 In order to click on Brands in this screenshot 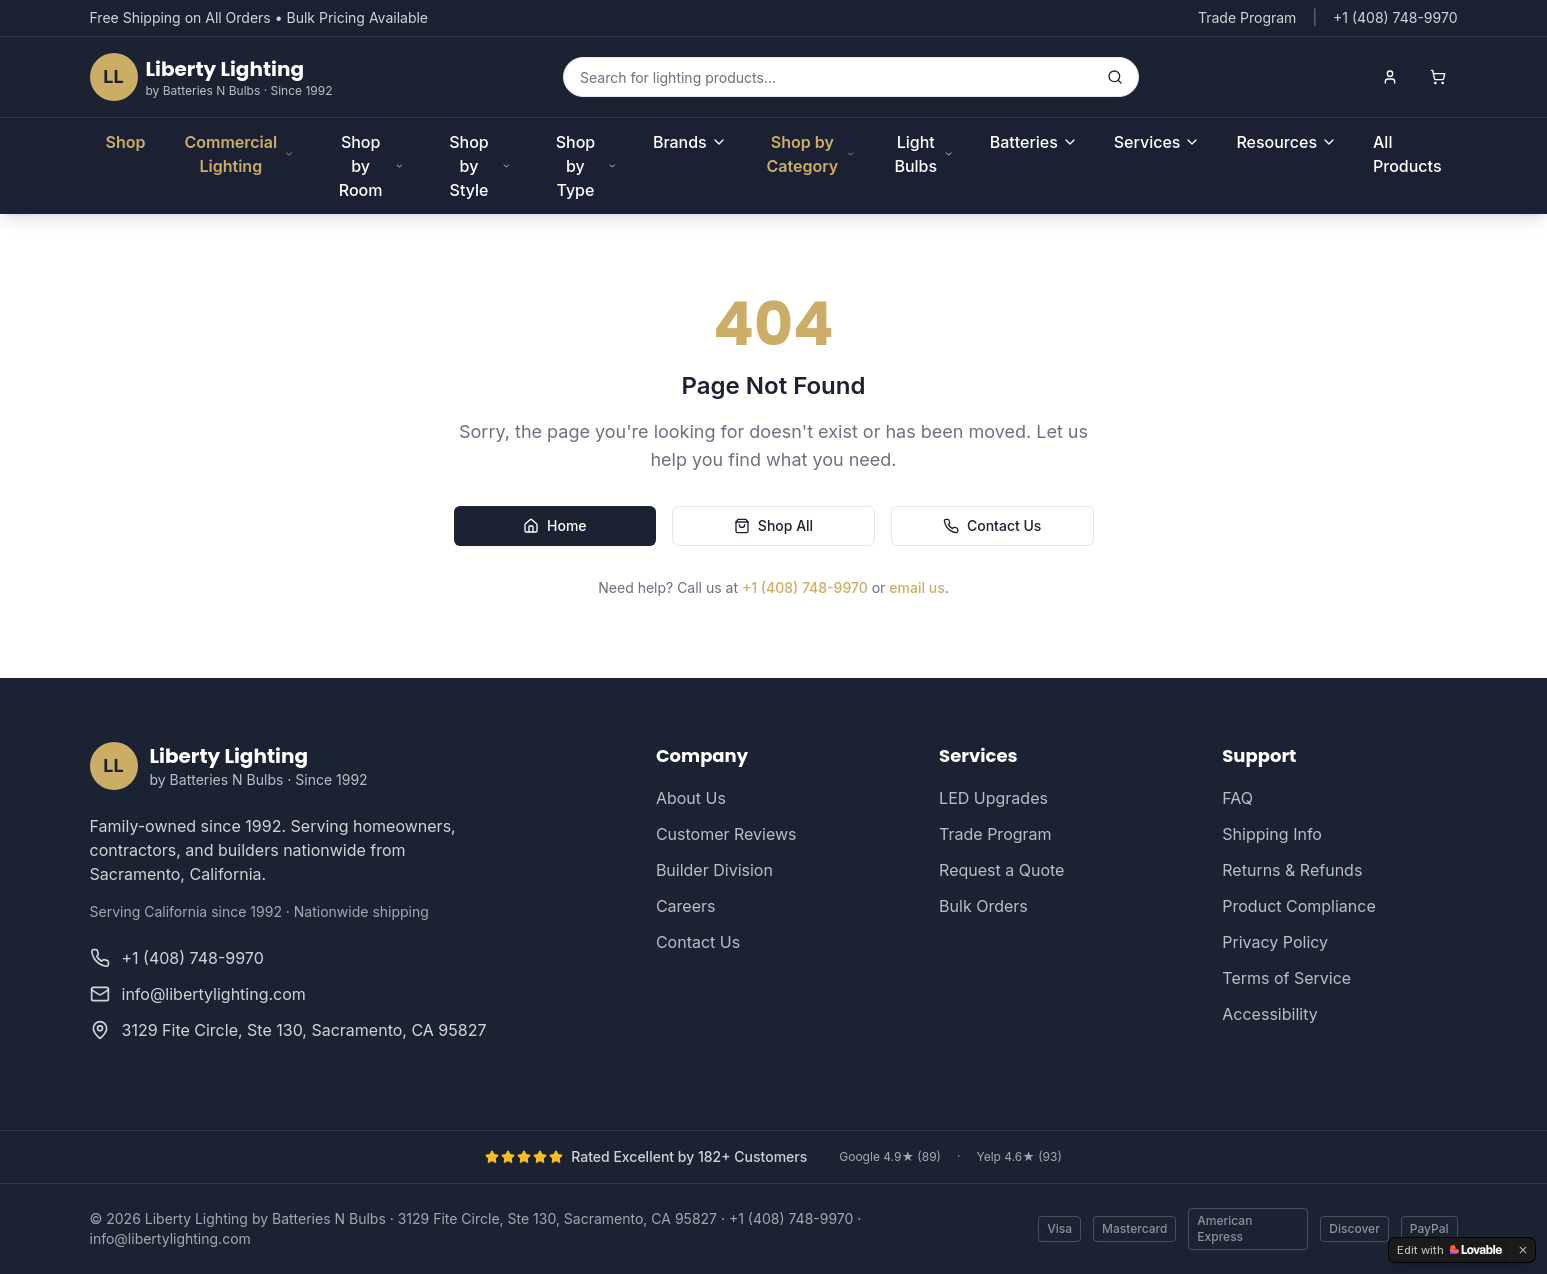, I will do `click(690, 142)`.